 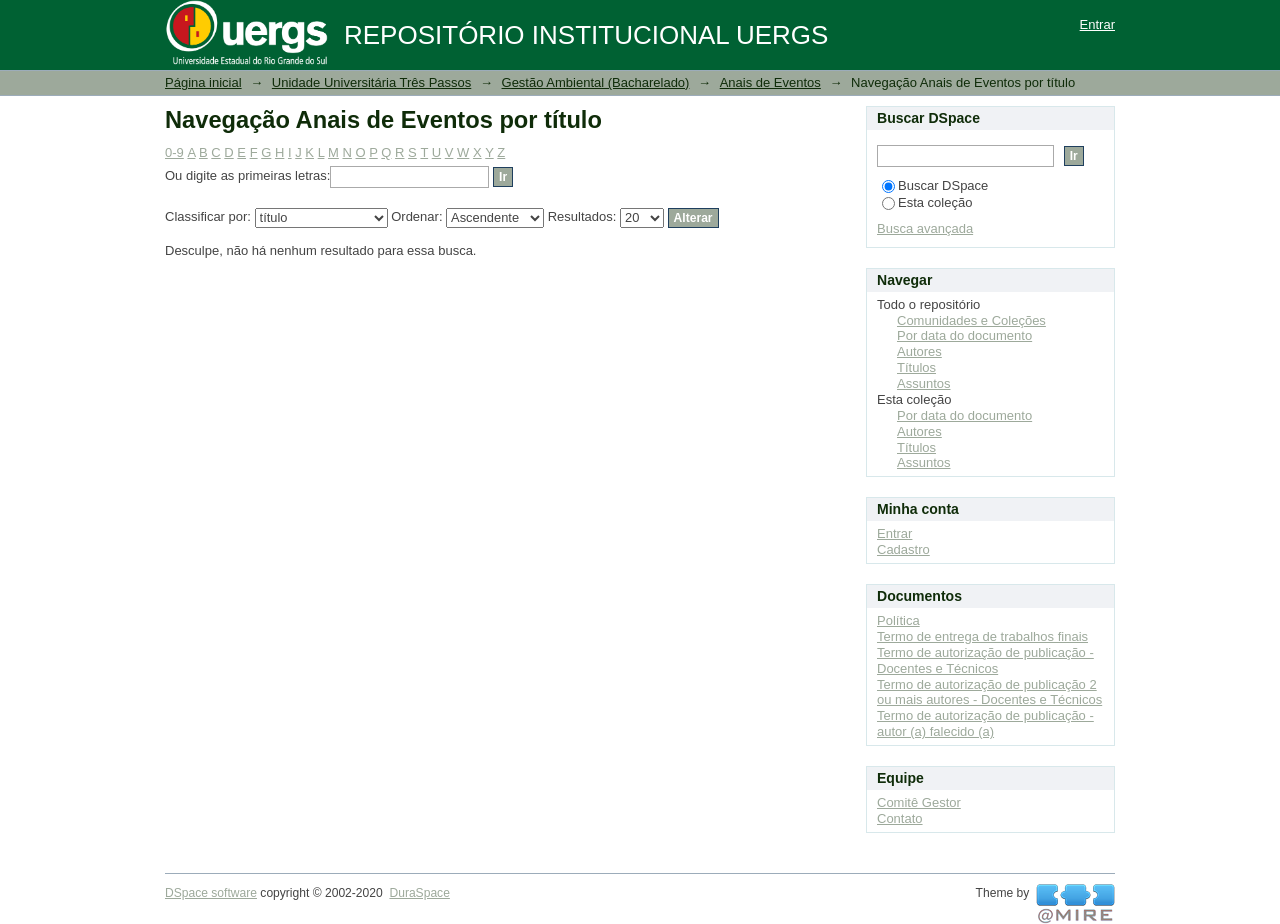 I want to click on Anais de Eventos, so click(x=770, y=82).